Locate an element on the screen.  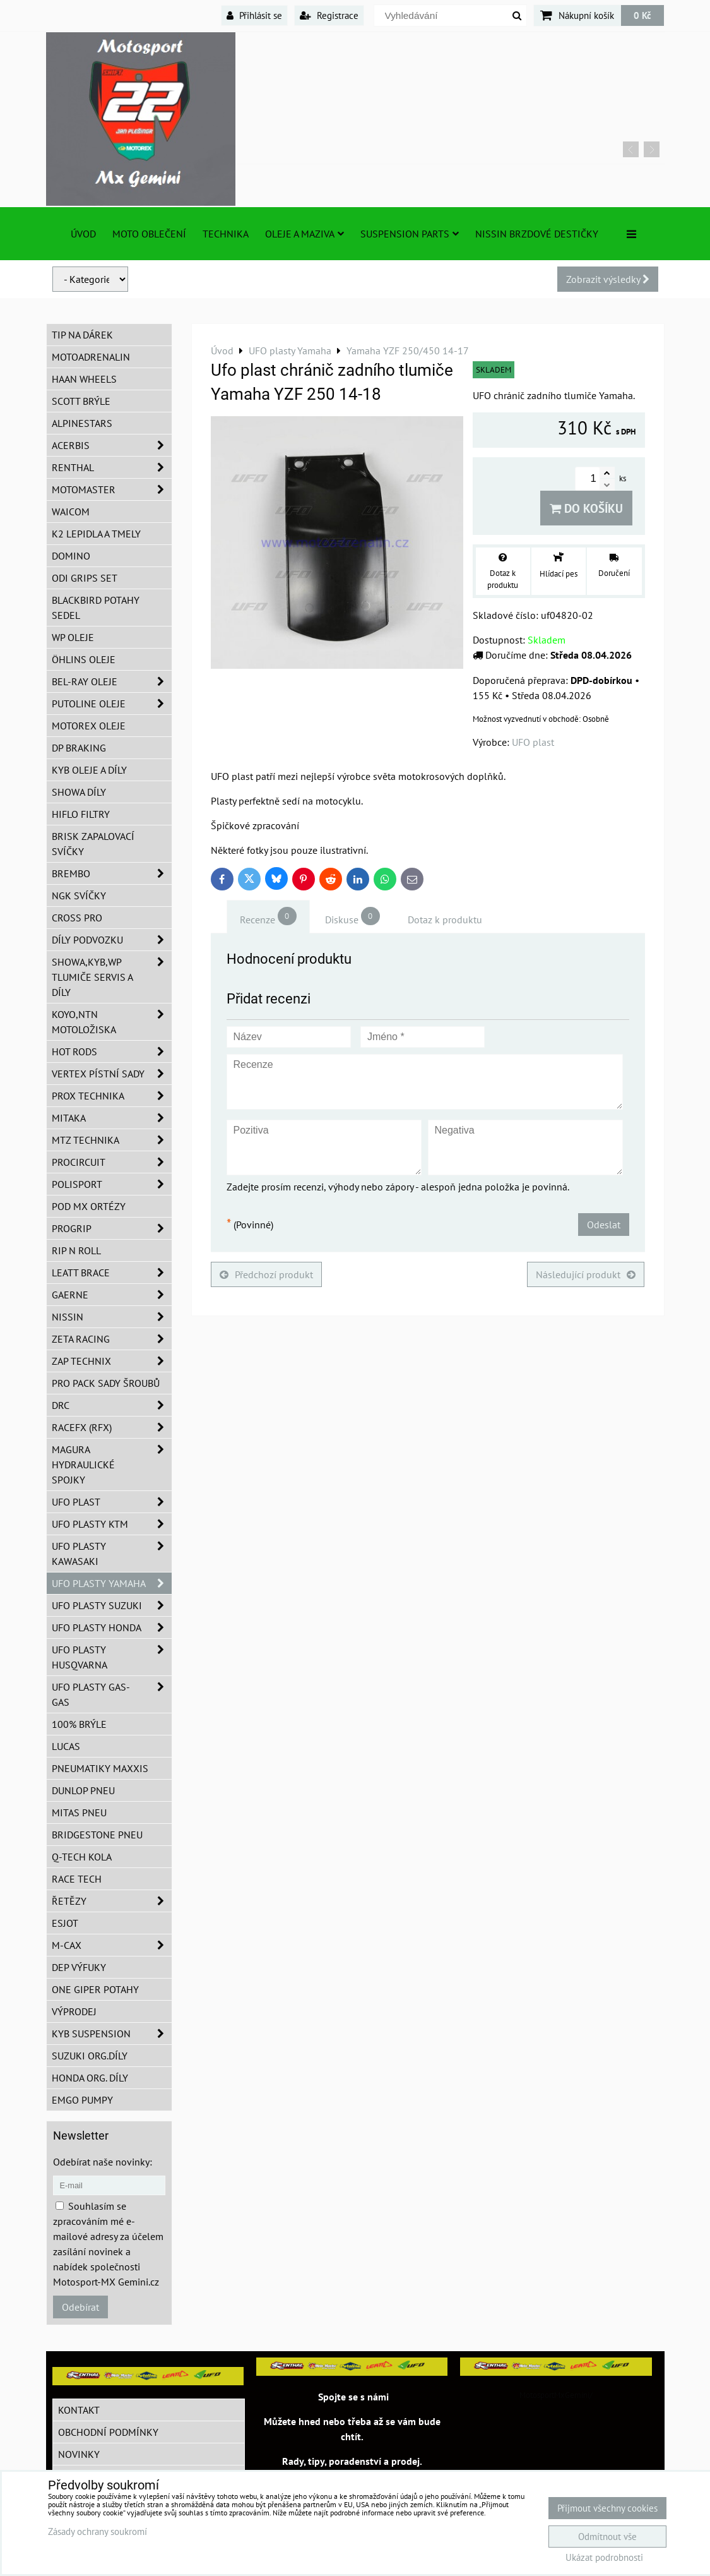
PRO PACK sady šroubů is located at coordinates (106, 1383).